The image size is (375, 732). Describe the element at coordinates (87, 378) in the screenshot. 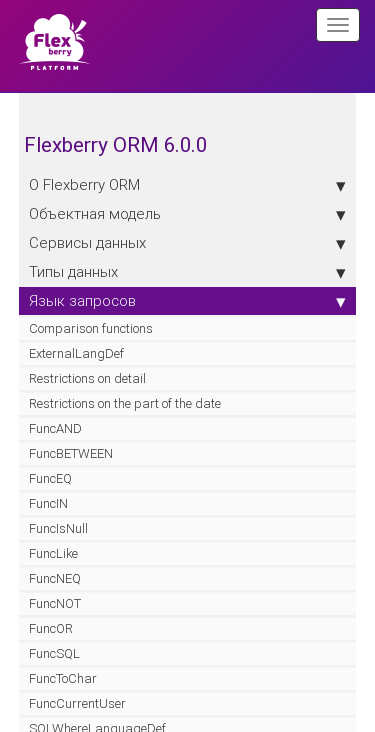

I see `Restrictions on detail` at that location.